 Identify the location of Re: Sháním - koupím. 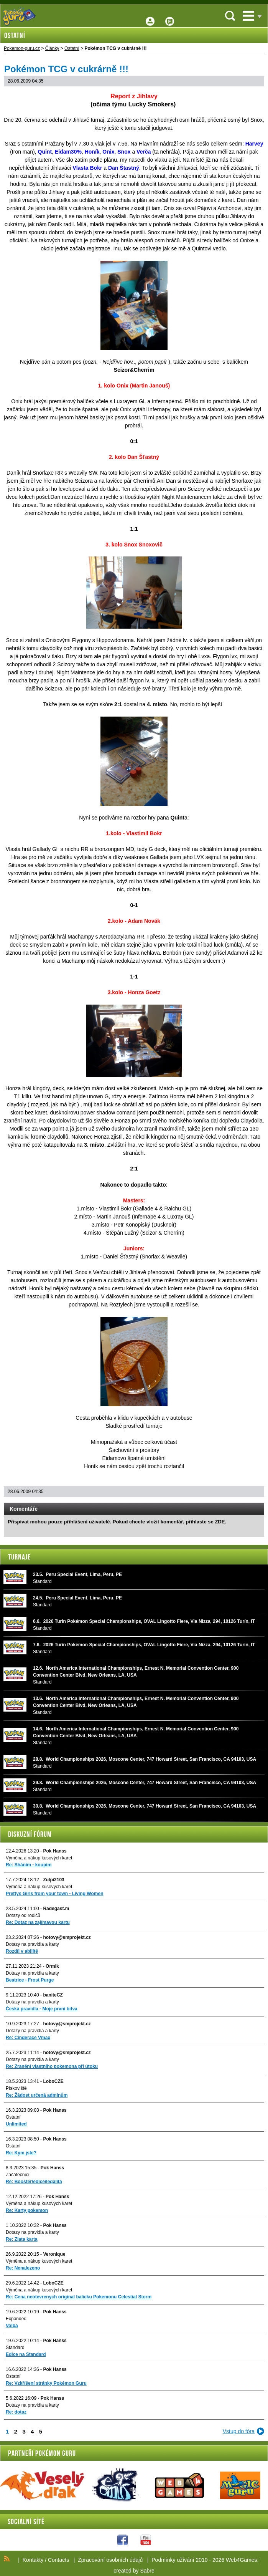
(28, 1864).